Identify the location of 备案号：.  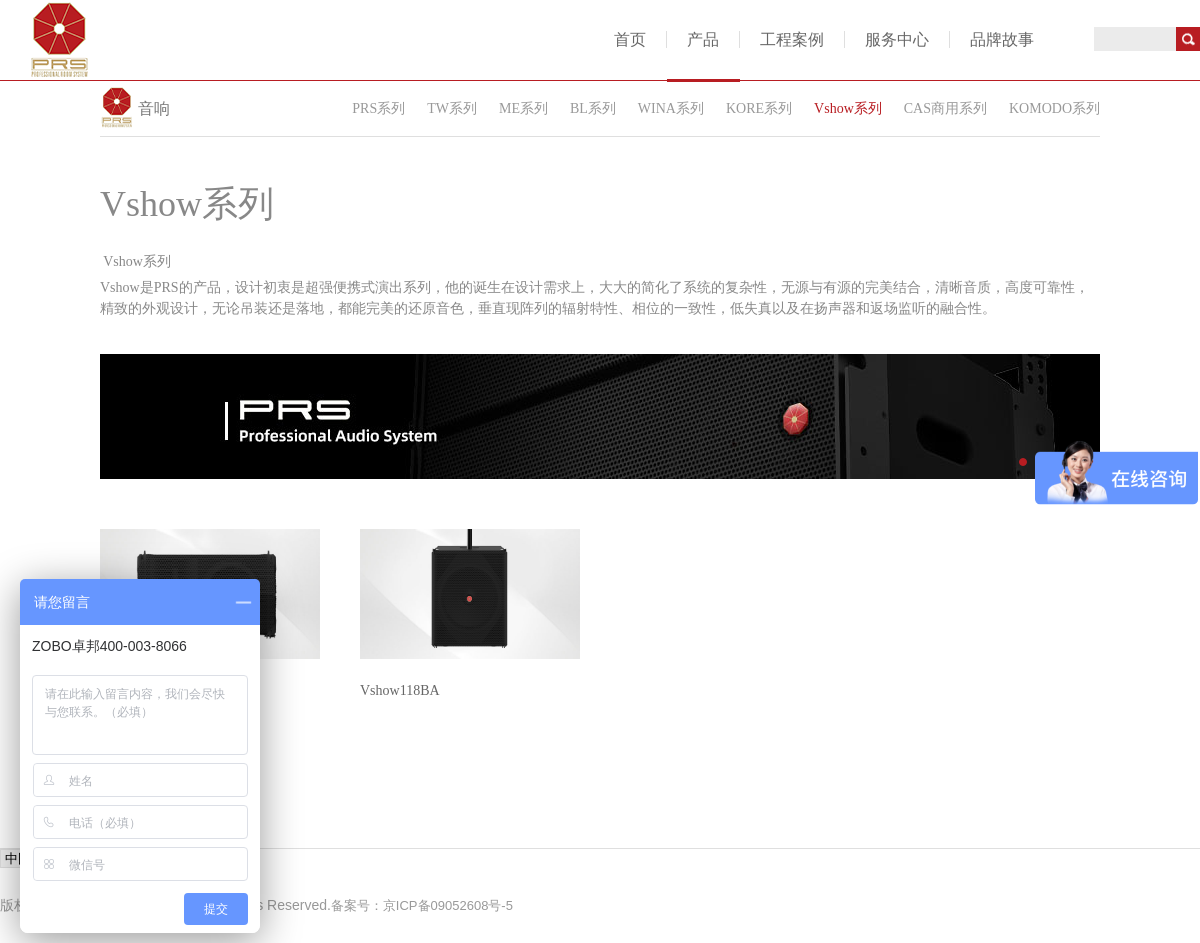
(357, 905).